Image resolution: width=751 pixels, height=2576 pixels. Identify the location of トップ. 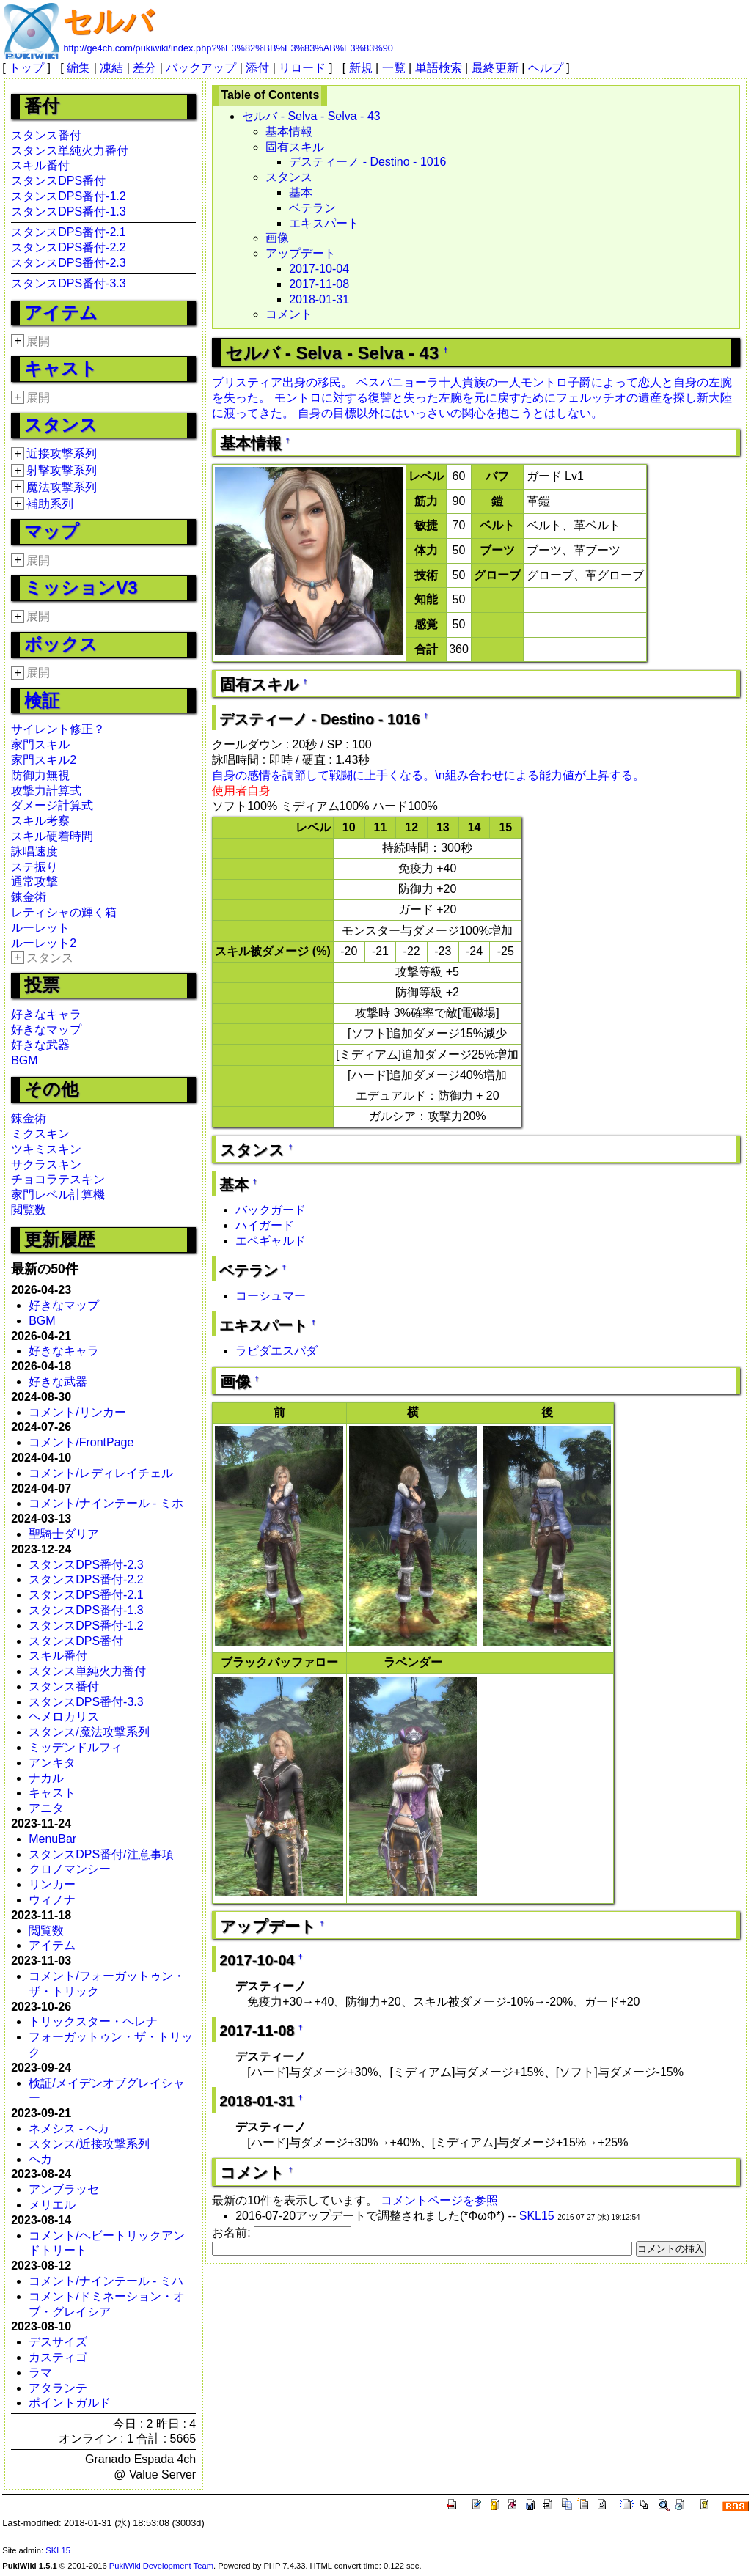
(26, 68).